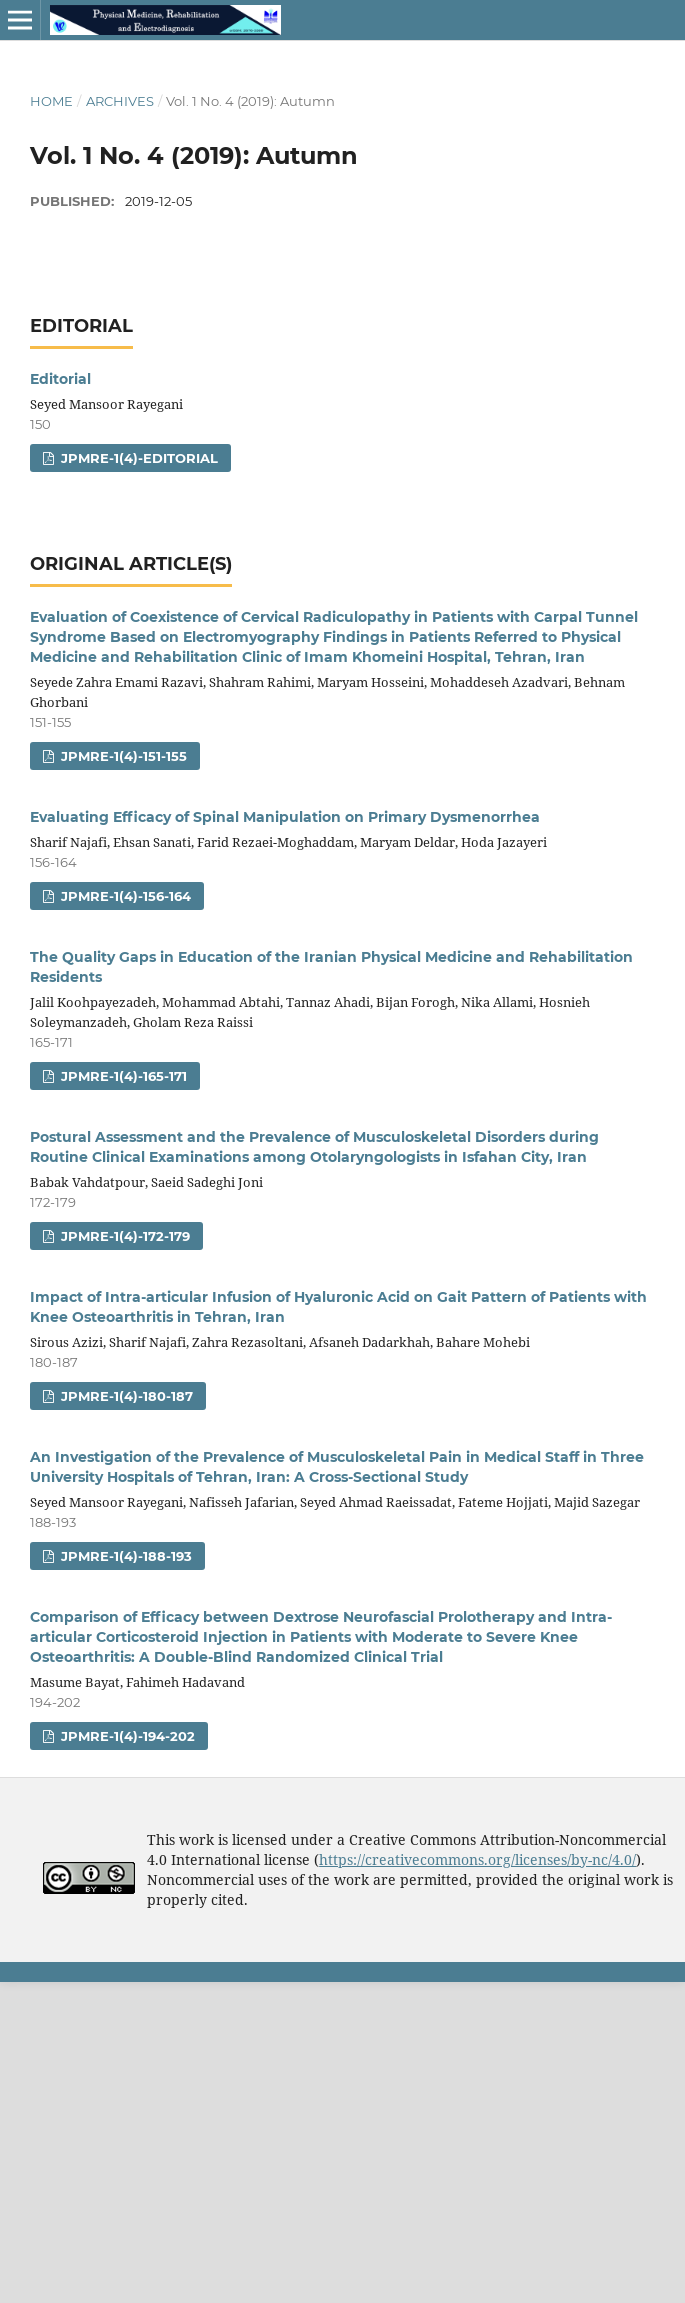  What do you see at coordinates (124, 1556) in the screenshot?
I see `jpmre-1(4)-188-193` at bounding box center [124, 1556].